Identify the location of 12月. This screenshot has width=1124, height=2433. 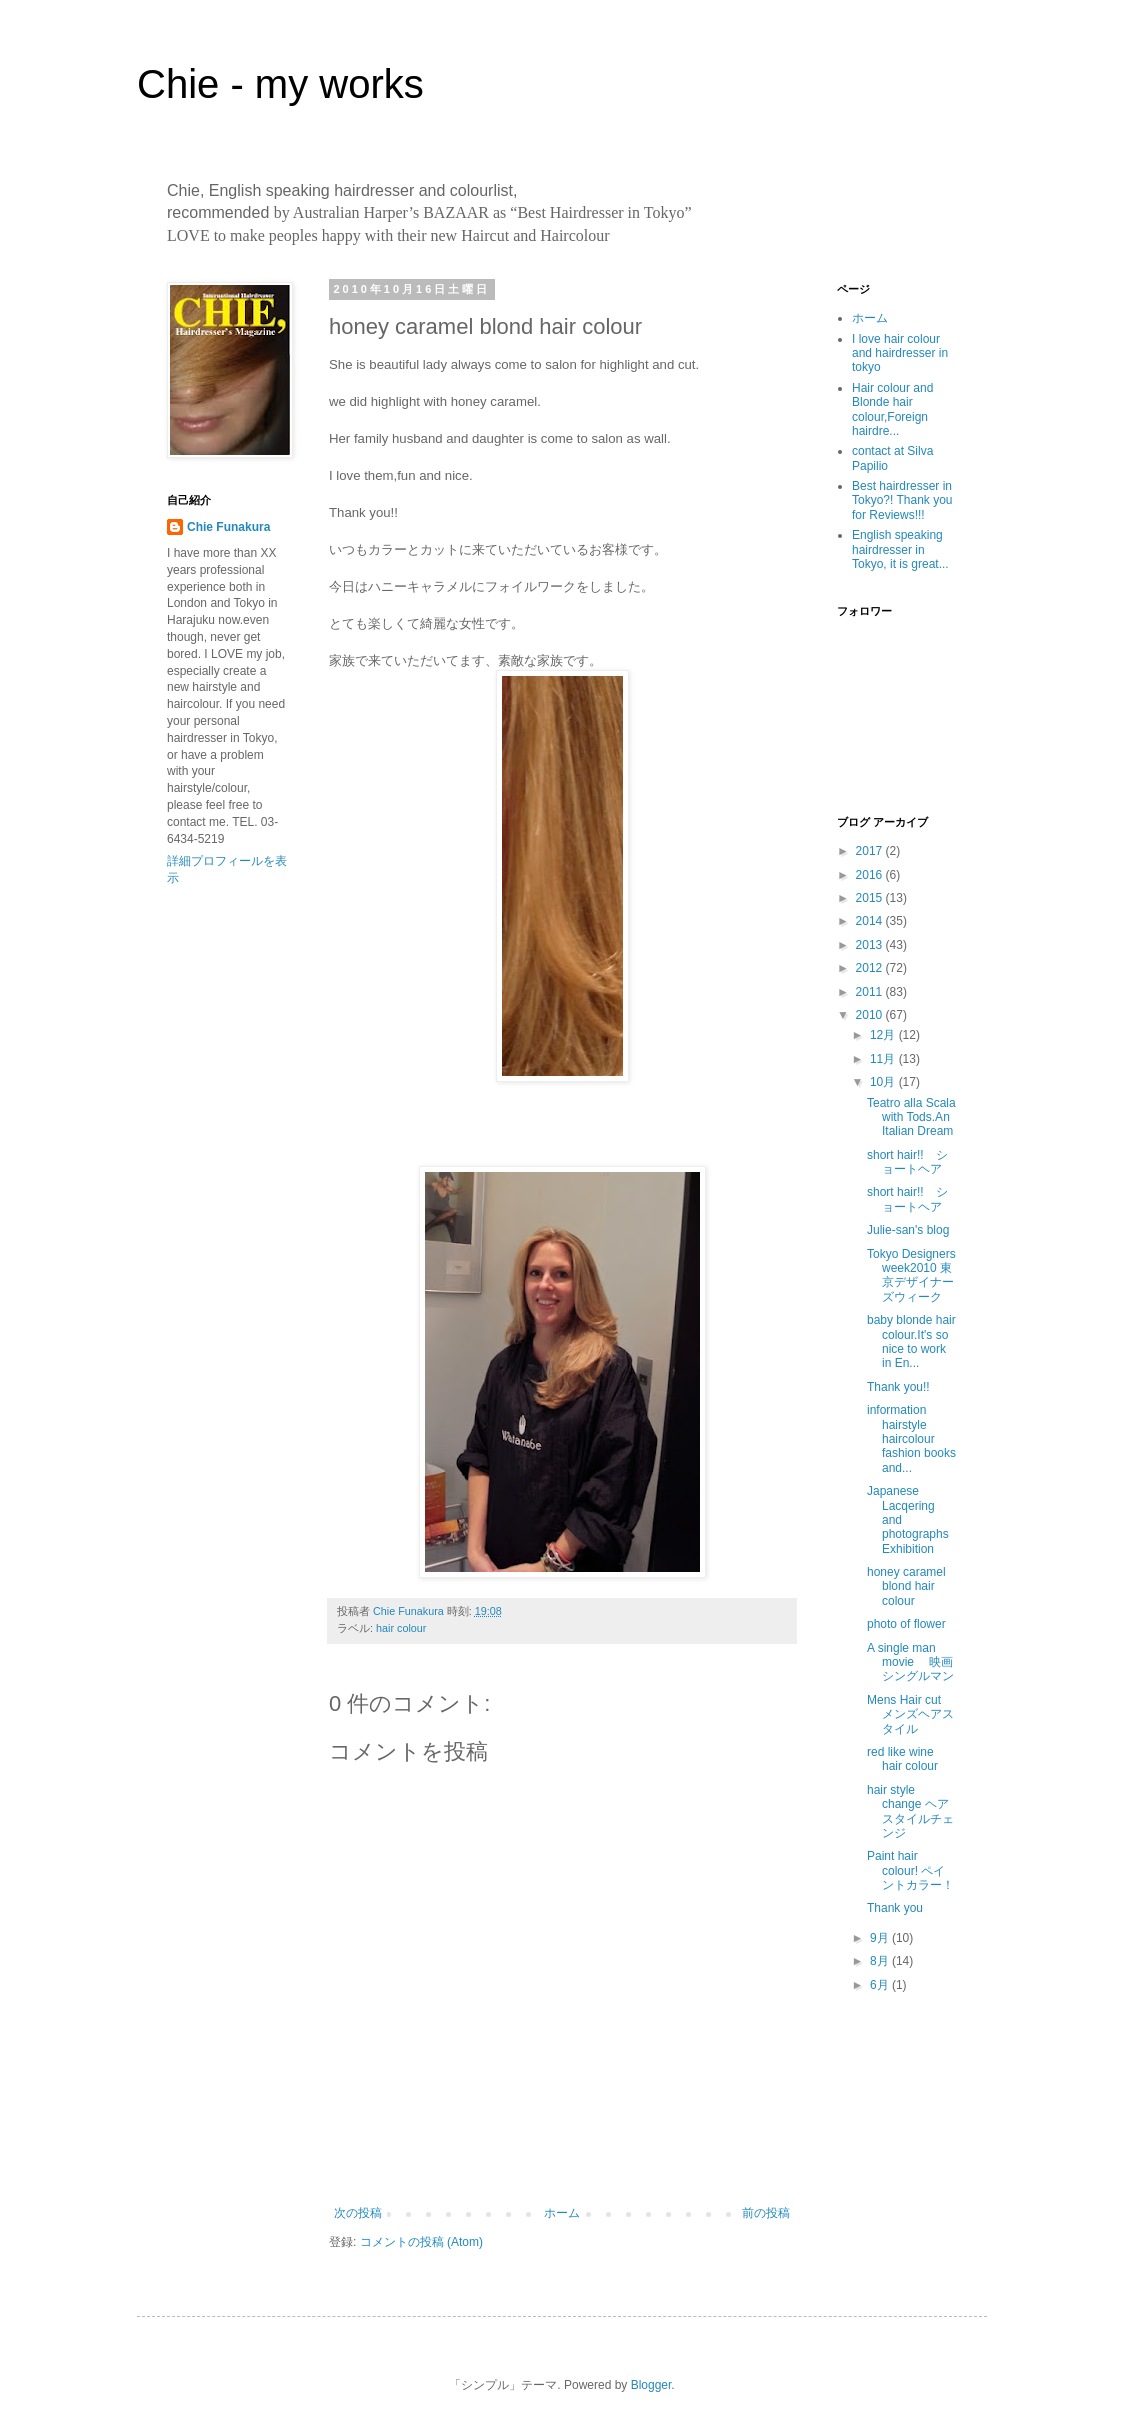
(884, 1035).